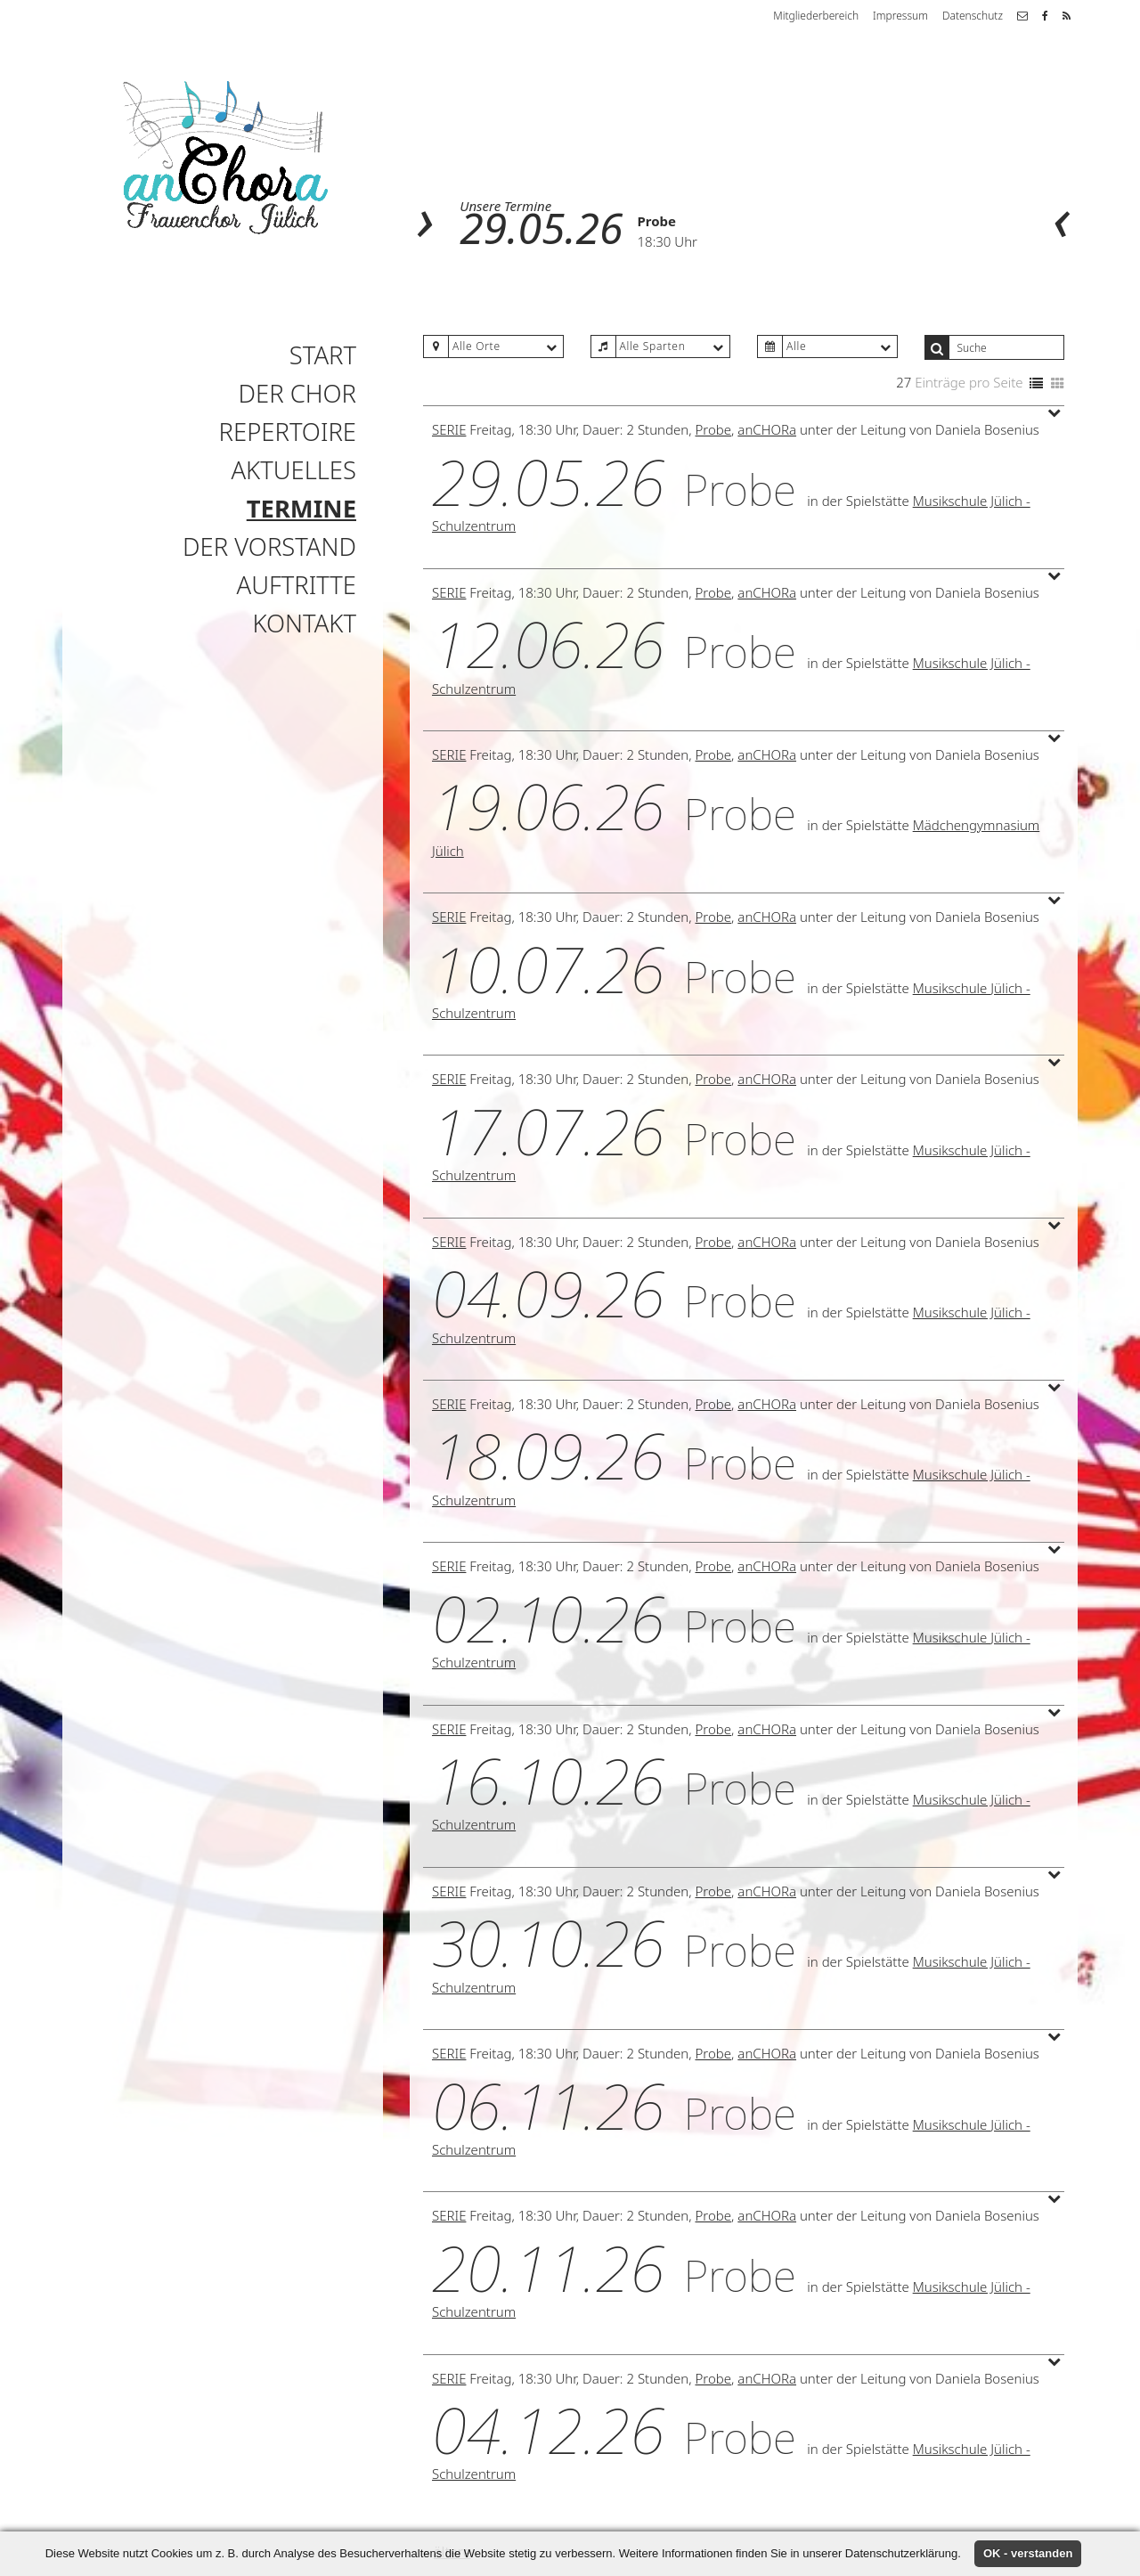  Describe the element at coordinates (766, 429) in the screenshot. I see `anCHORa` at that location.